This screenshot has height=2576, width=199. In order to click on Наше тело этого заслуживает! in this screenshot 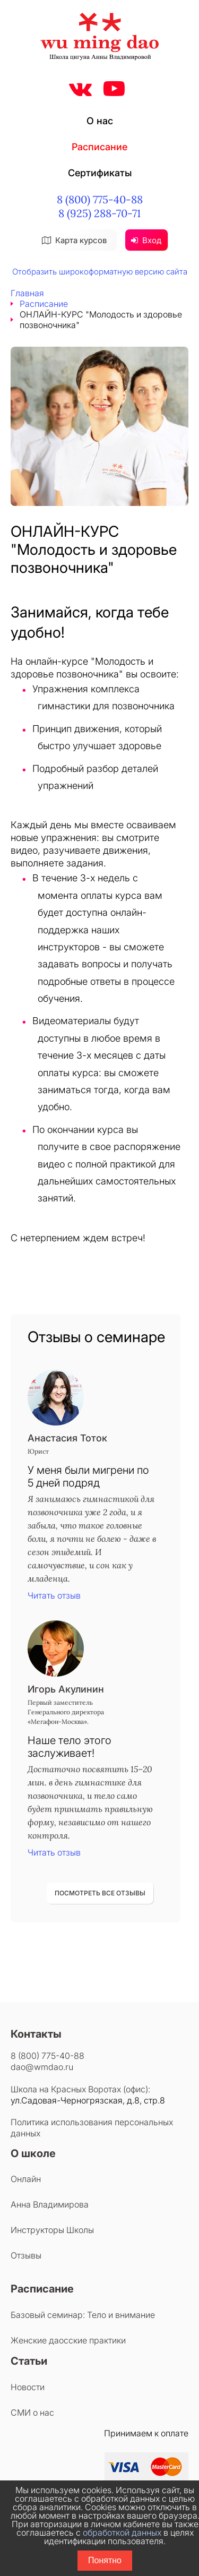, I will do `click(69, 1746)`.